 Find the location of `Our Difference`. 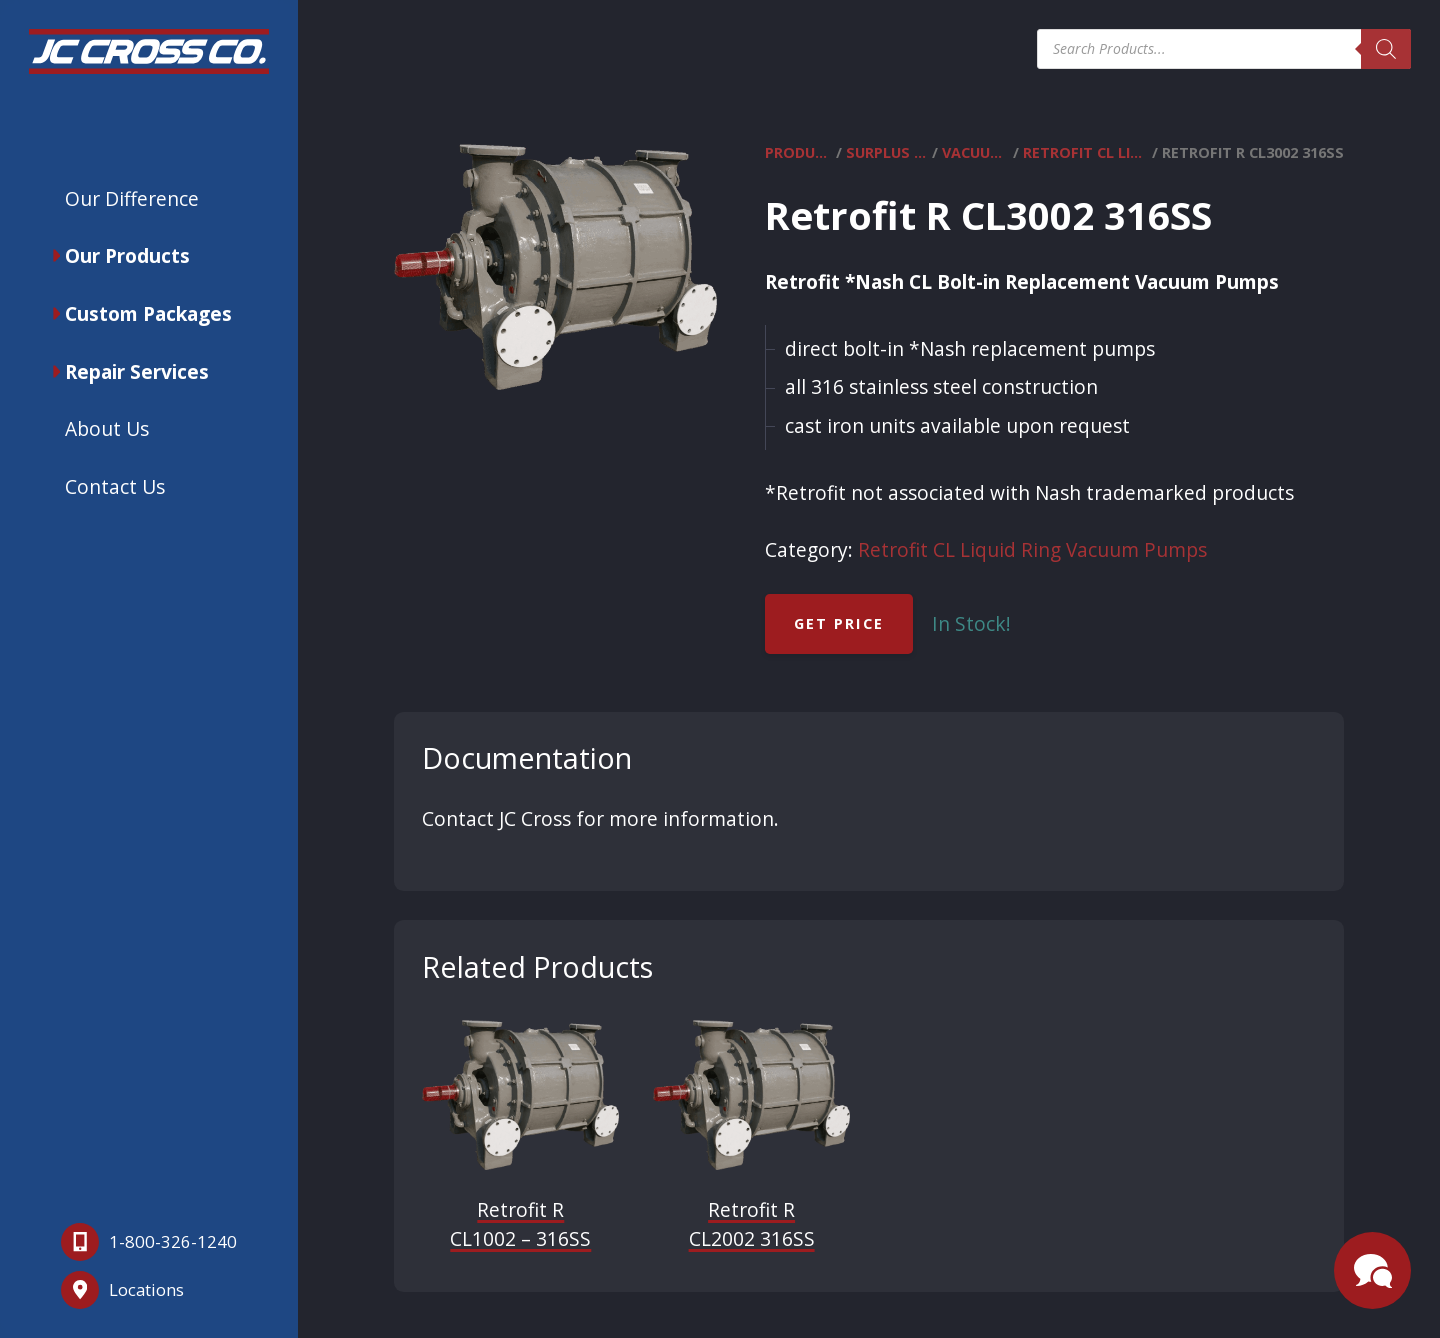

Our Difference is located at coordinates (132, 198).